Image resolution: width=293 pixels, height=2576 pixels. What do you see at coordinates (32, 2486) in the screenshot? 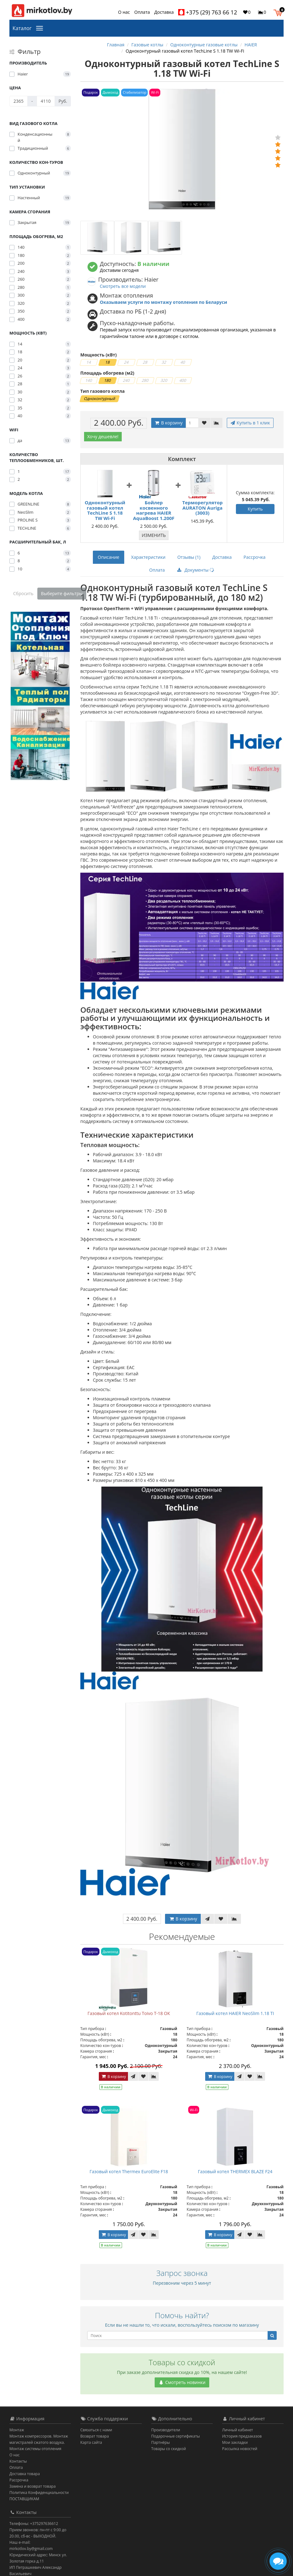
I see `Замена и возврат товара` at bounding box center [32, 2486].